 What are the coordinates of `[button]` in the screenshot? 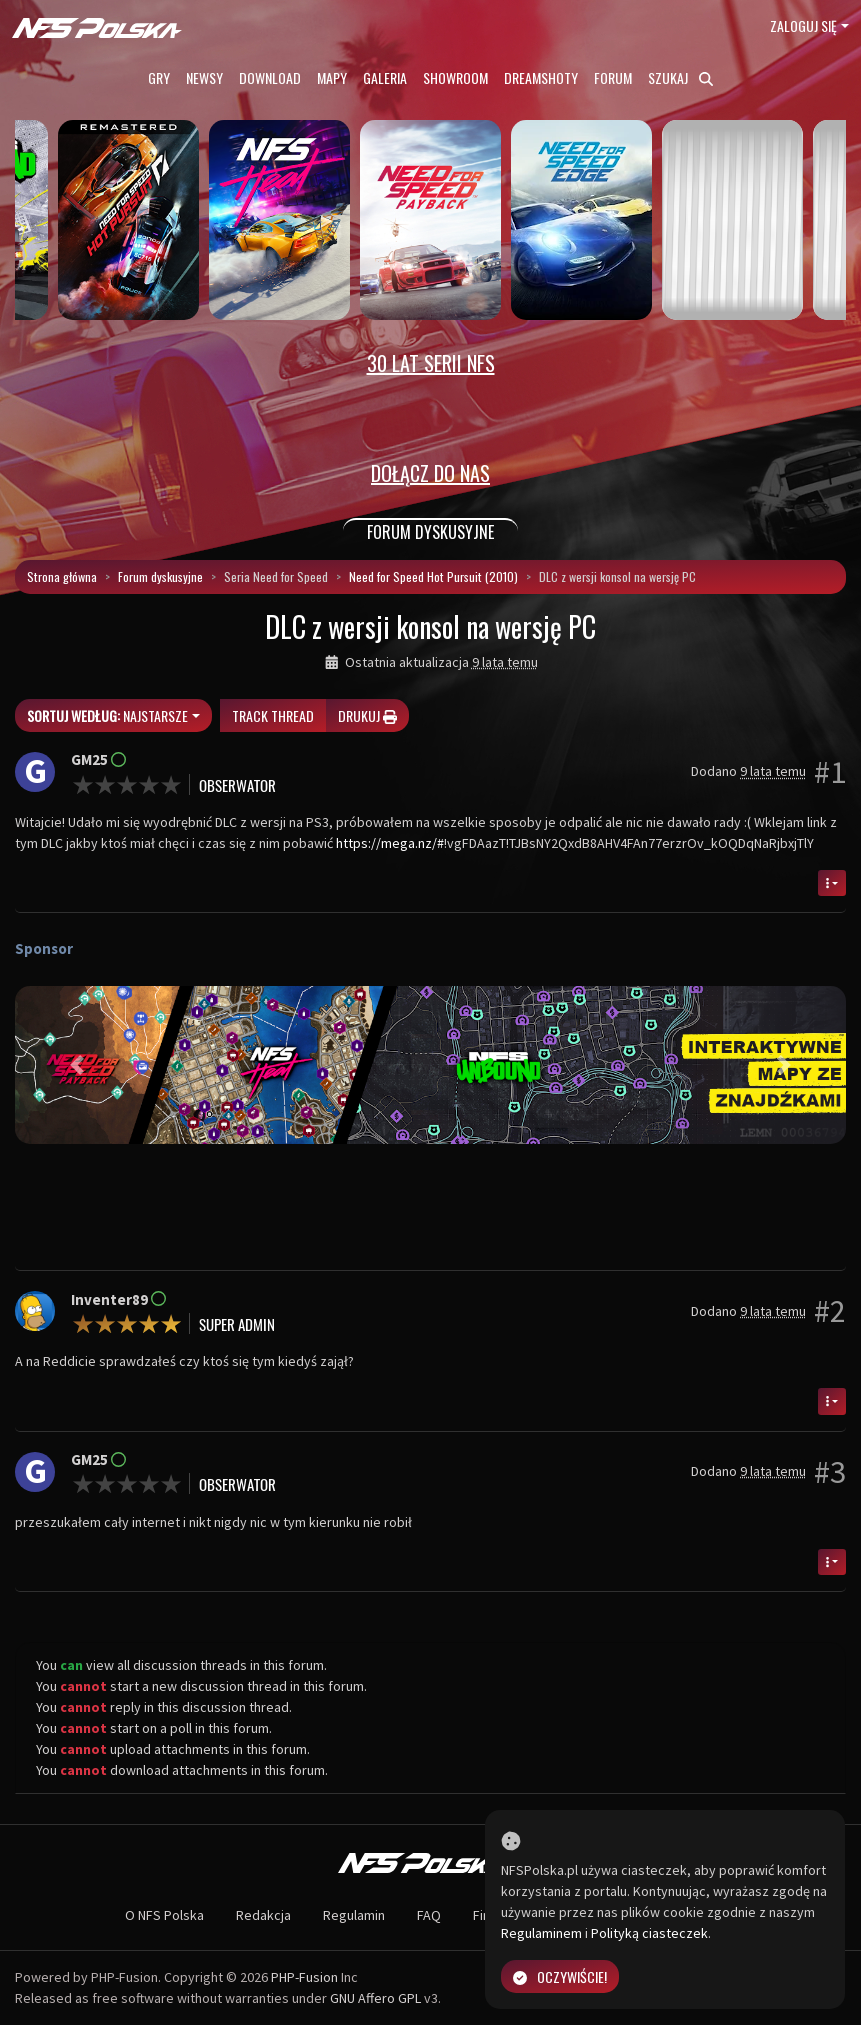 It's located at (77, 1065).